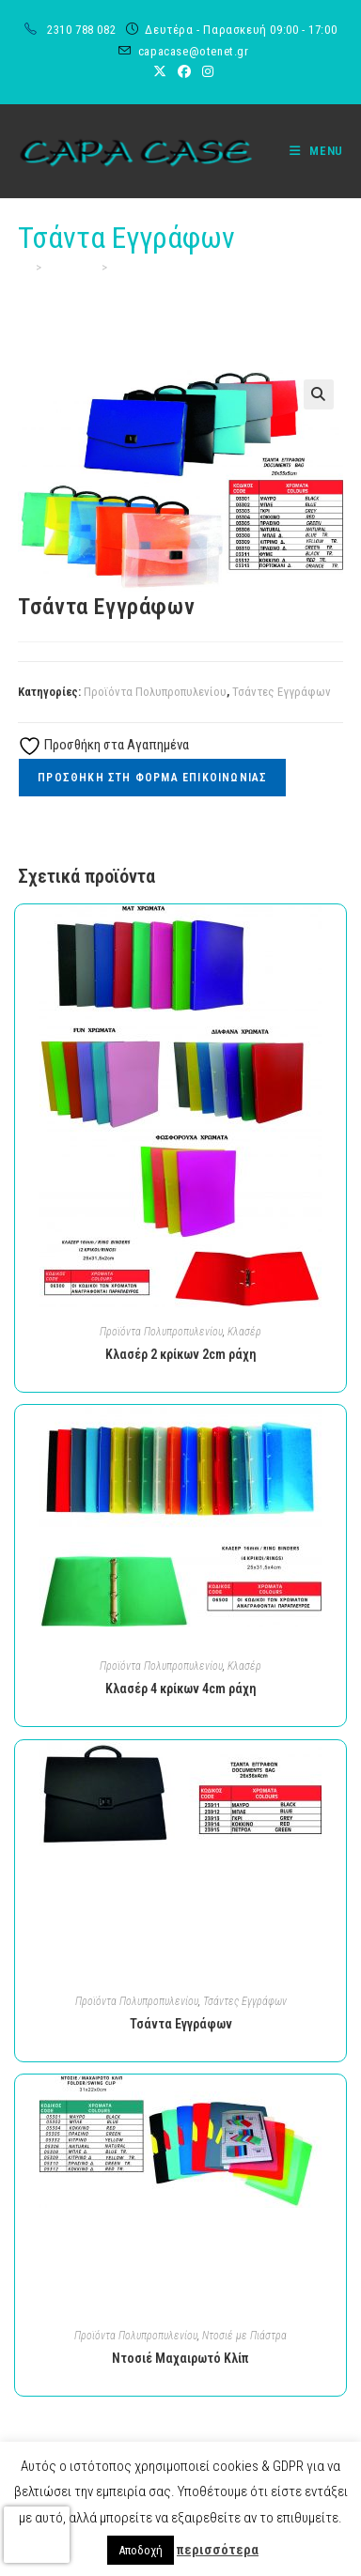 The image size is (361, 2576). I want to click on Τσάντα Εγγράφων, so click(159, 267).